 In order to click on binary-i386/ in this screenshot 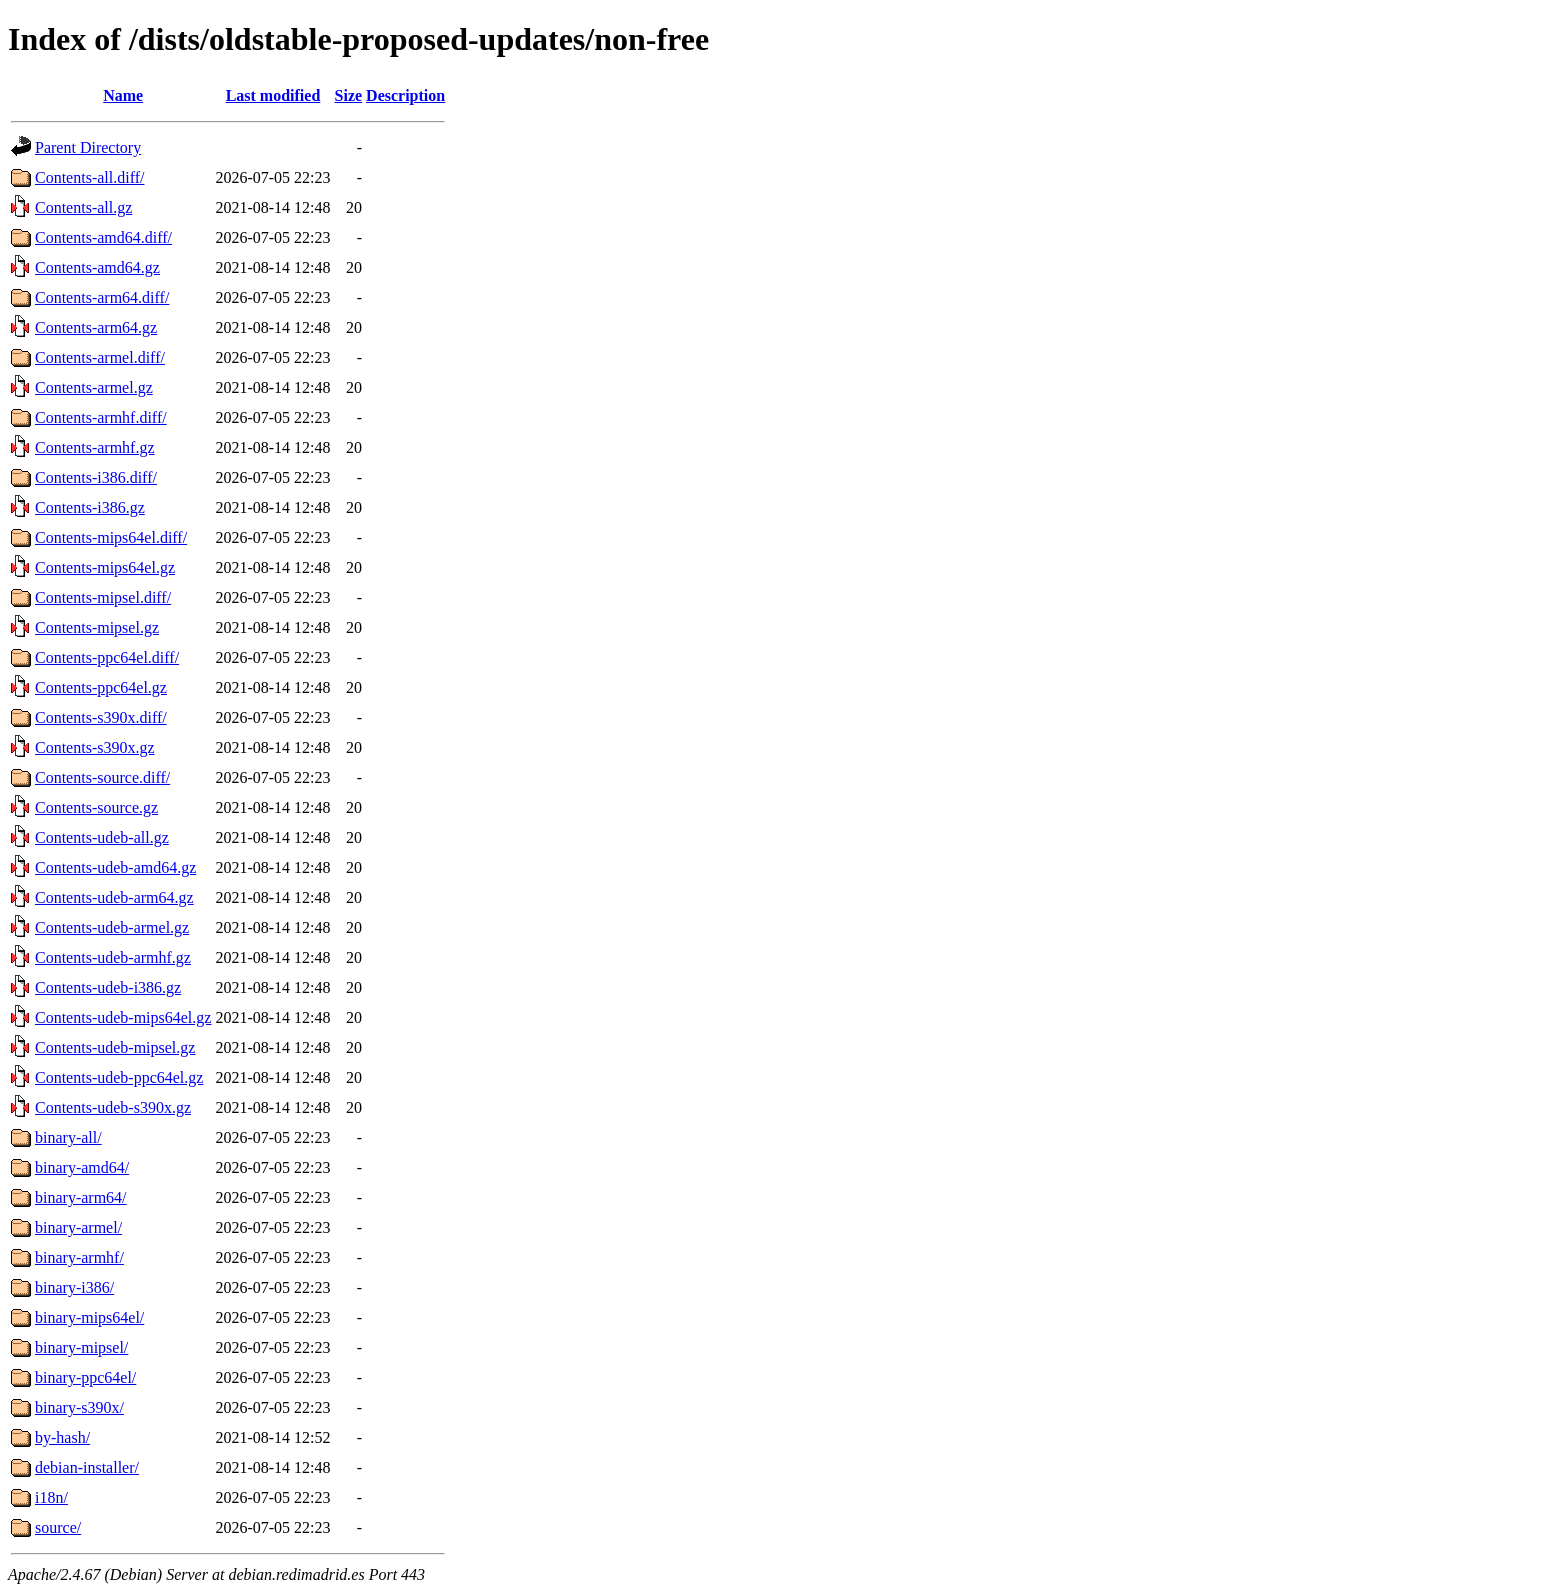, I will do `click(74, 1287)`.